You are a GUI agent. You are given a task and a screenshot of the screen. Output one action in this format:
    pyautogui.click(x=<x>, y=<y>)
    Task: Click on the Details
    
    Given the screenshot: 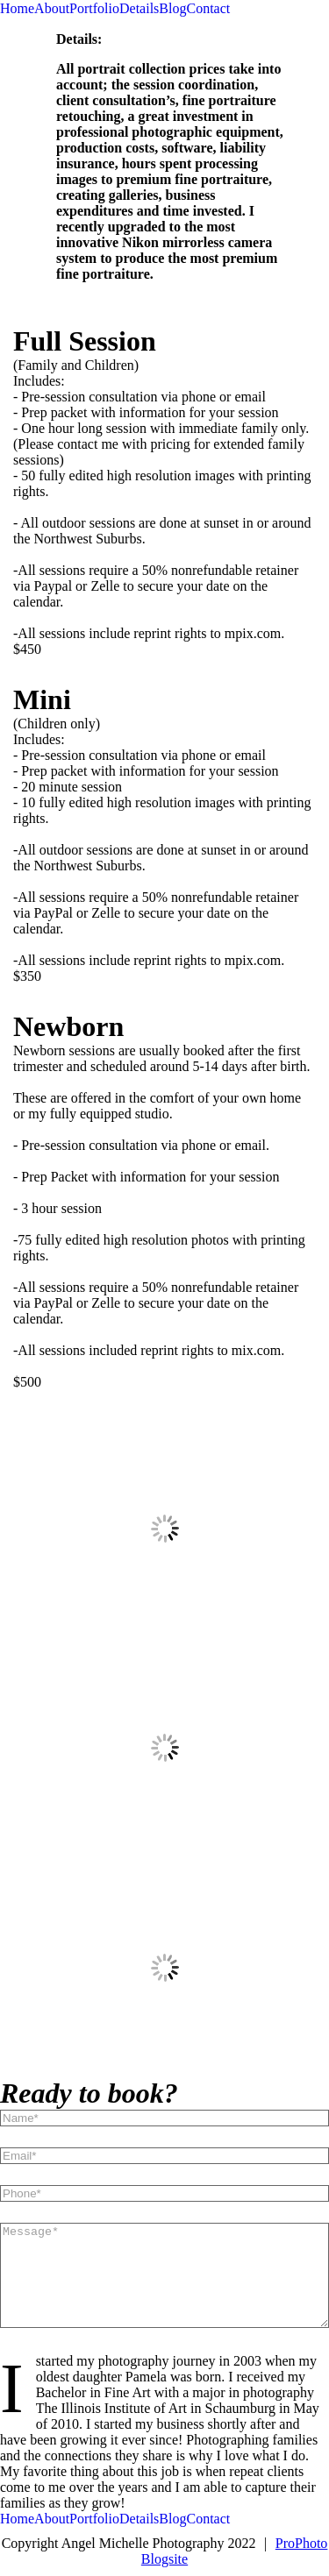 What is the action you would take?
    pyautogui.click(x=139, y=8)
    